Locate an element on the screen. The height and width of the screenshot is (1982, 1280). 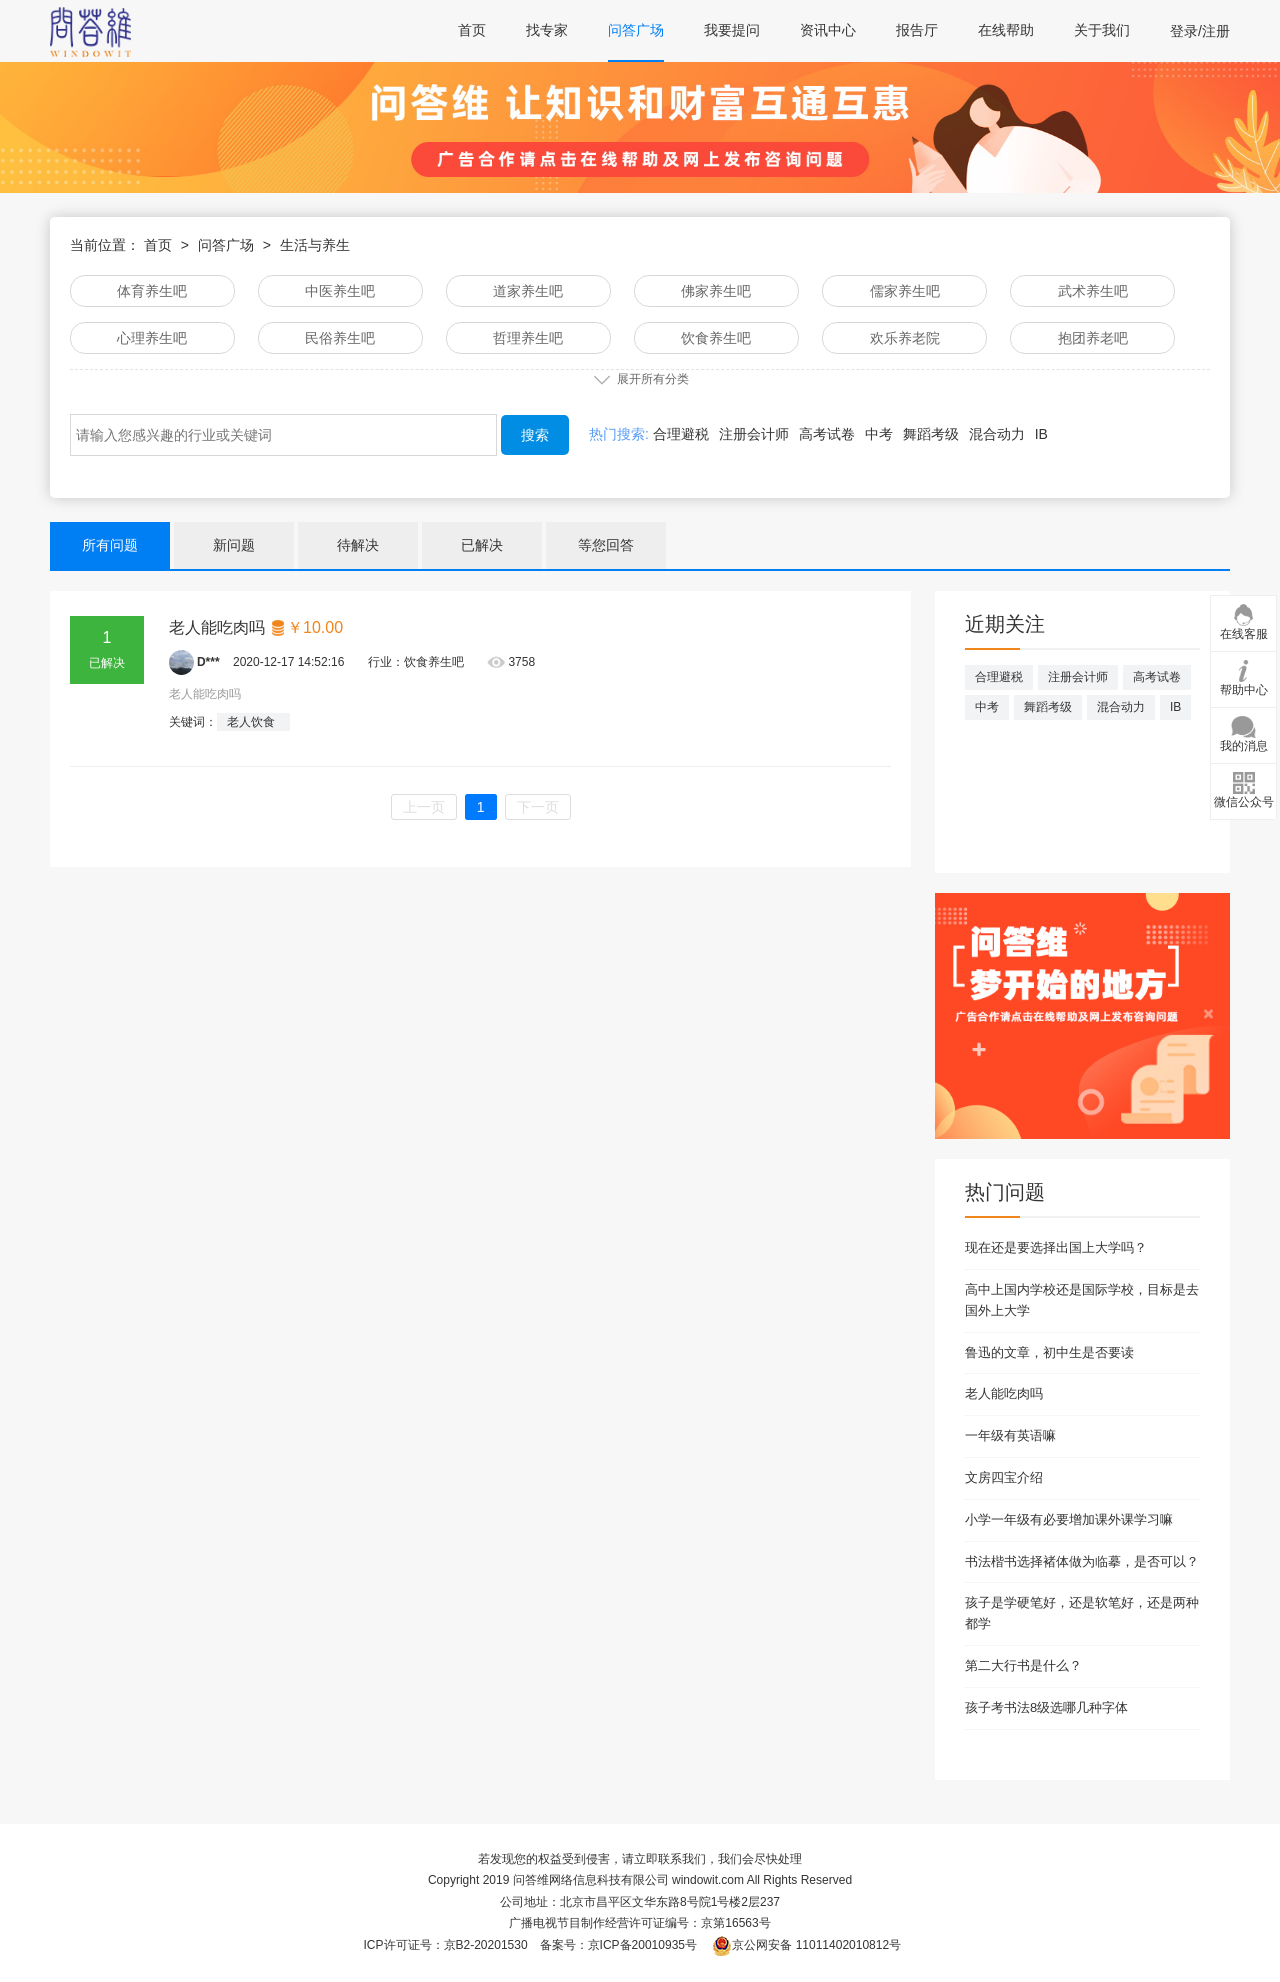
登录/注册 is located at coordinates (1200, 31).